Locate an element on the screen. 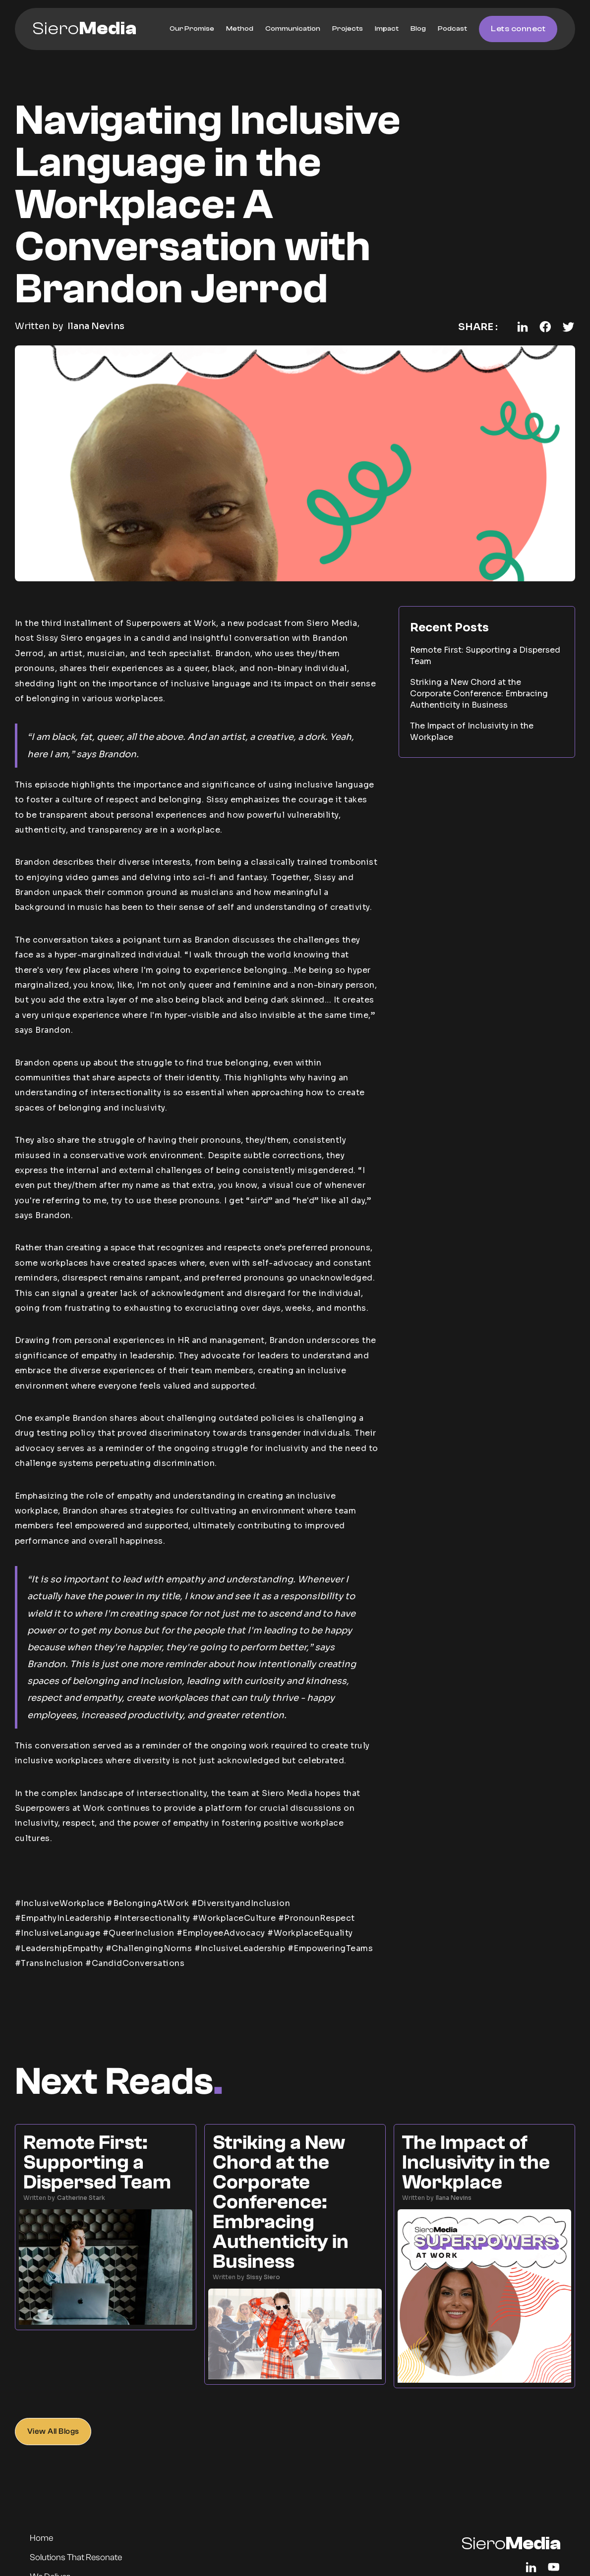  Home is located at coordinates (41, 2538).